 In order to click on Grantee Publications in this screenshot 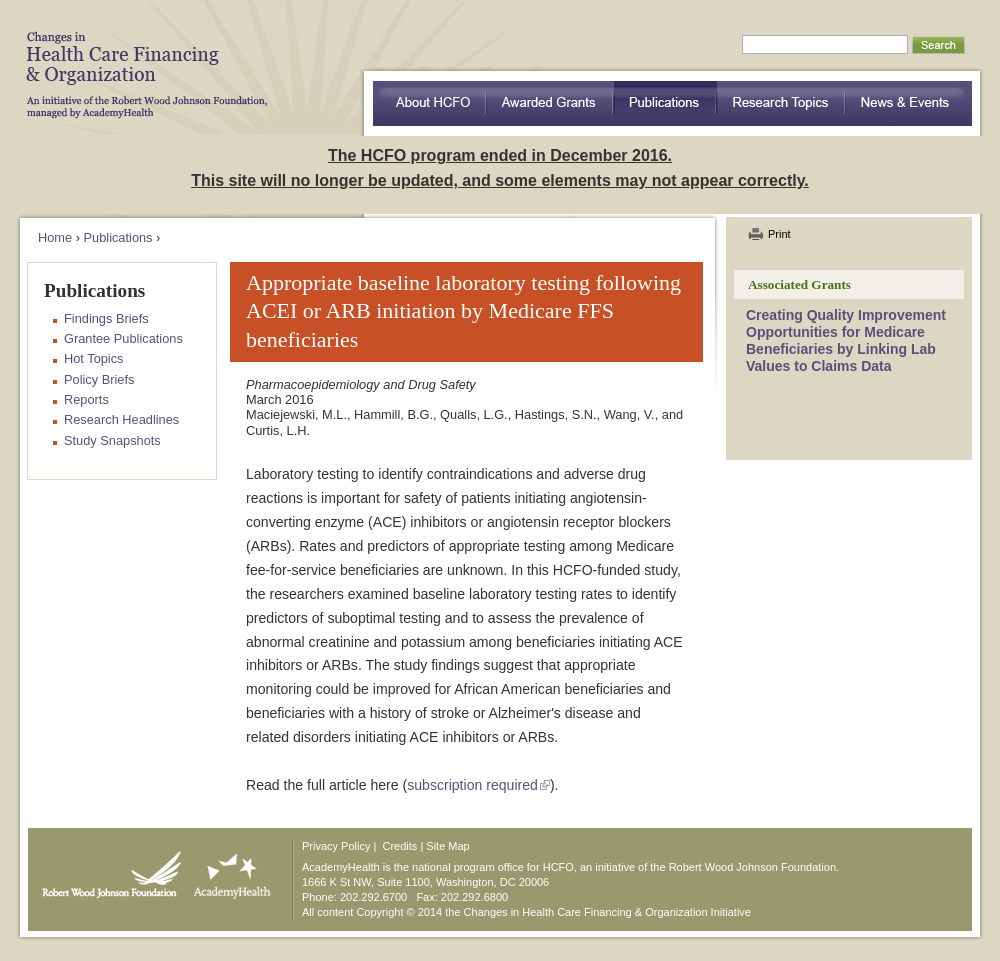, I will do `click(123, 338)`.